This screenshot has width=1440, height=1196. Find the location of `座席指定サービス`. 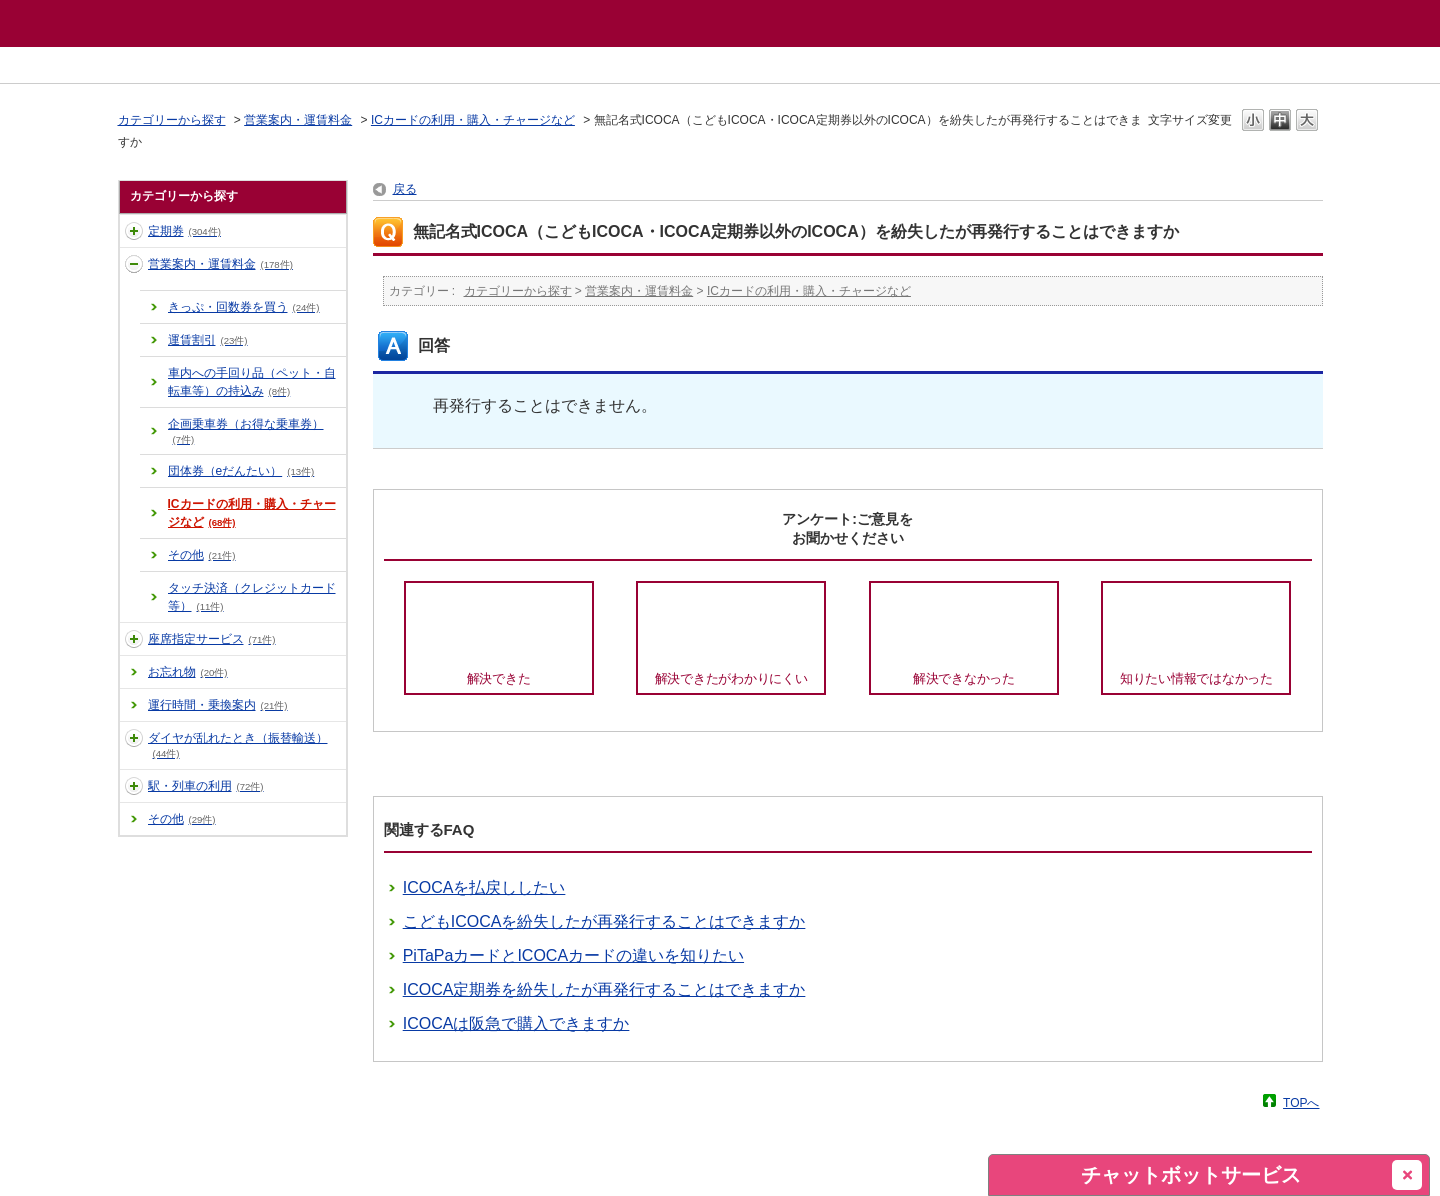

座席指定サービス is located at coordinates (212, 639).